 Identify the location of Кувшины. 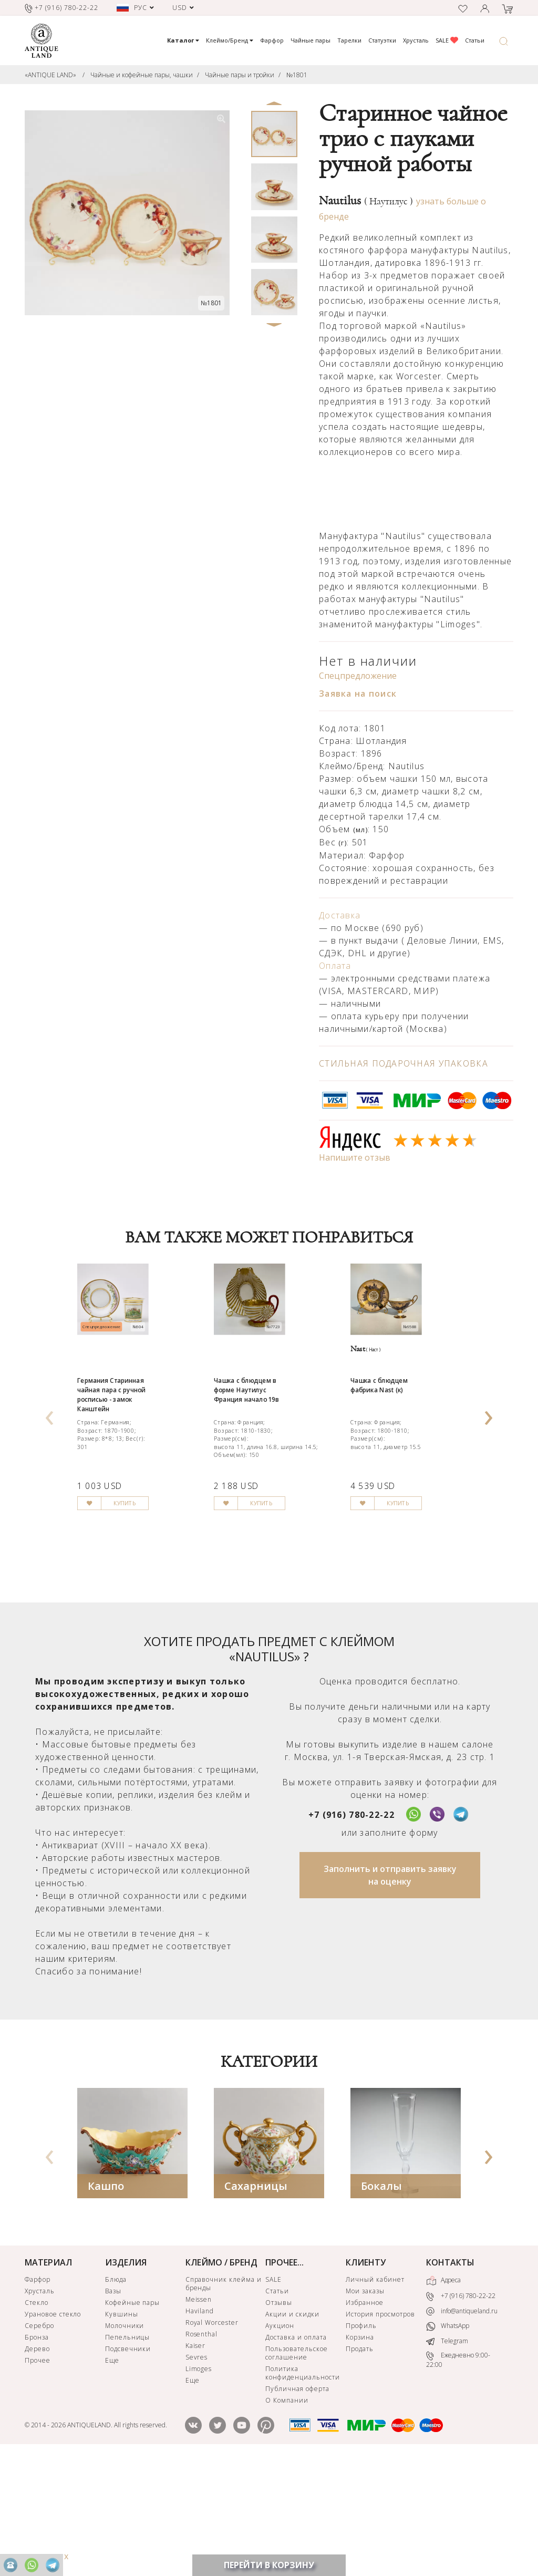
(121, 2429).